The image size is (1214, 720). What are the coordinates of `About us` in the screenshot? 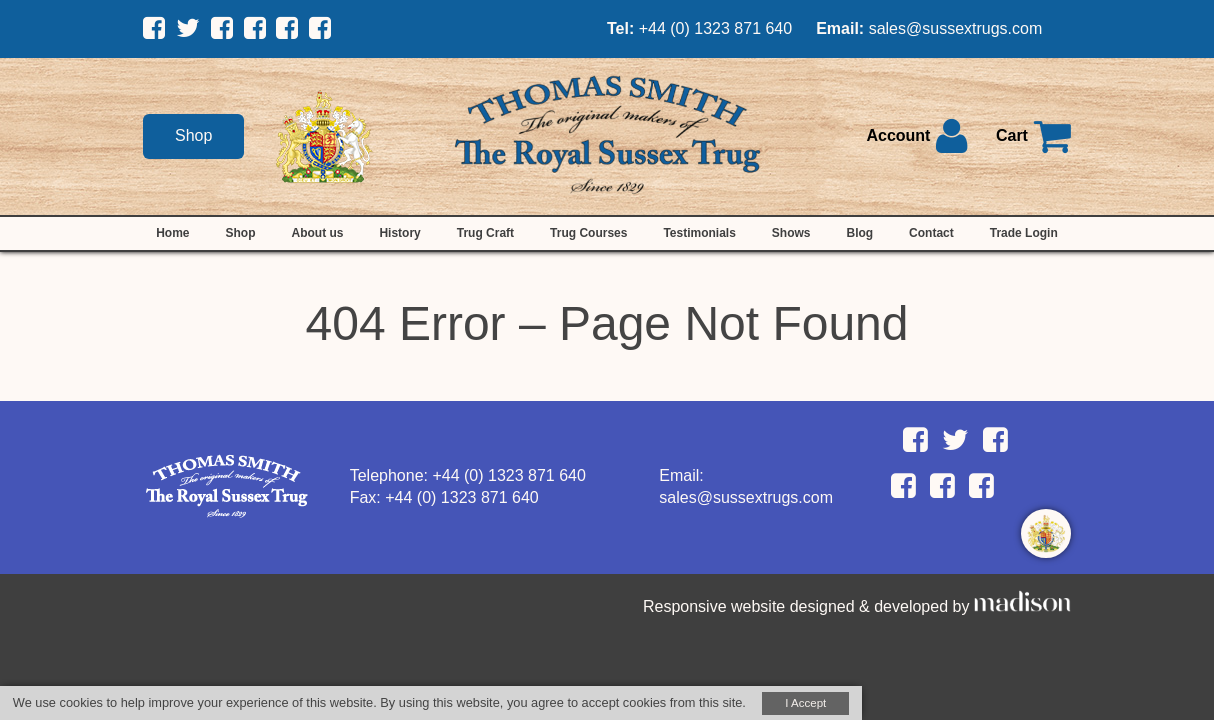 It's located at (317, 233).